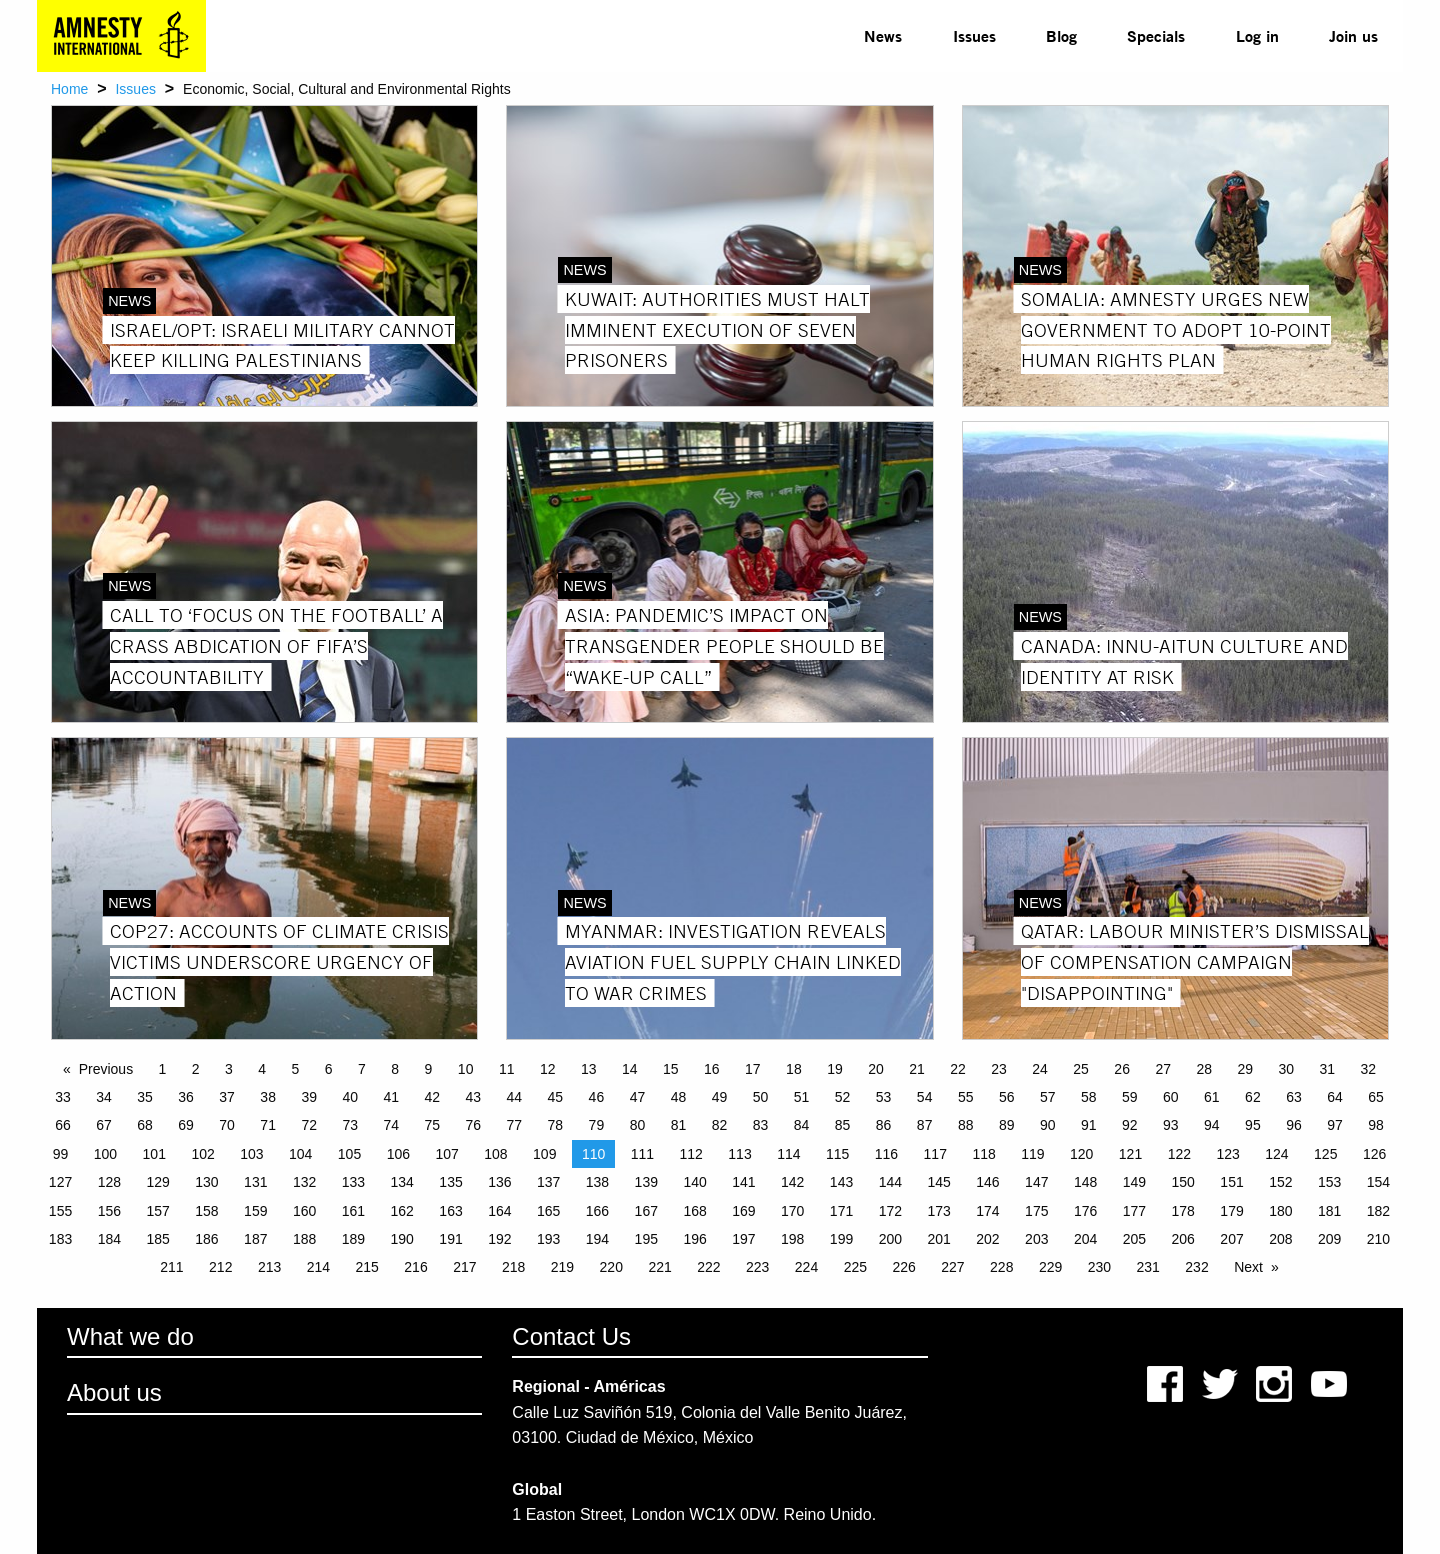  I want to click on 126 [Page 126], so click(1374, 1154).